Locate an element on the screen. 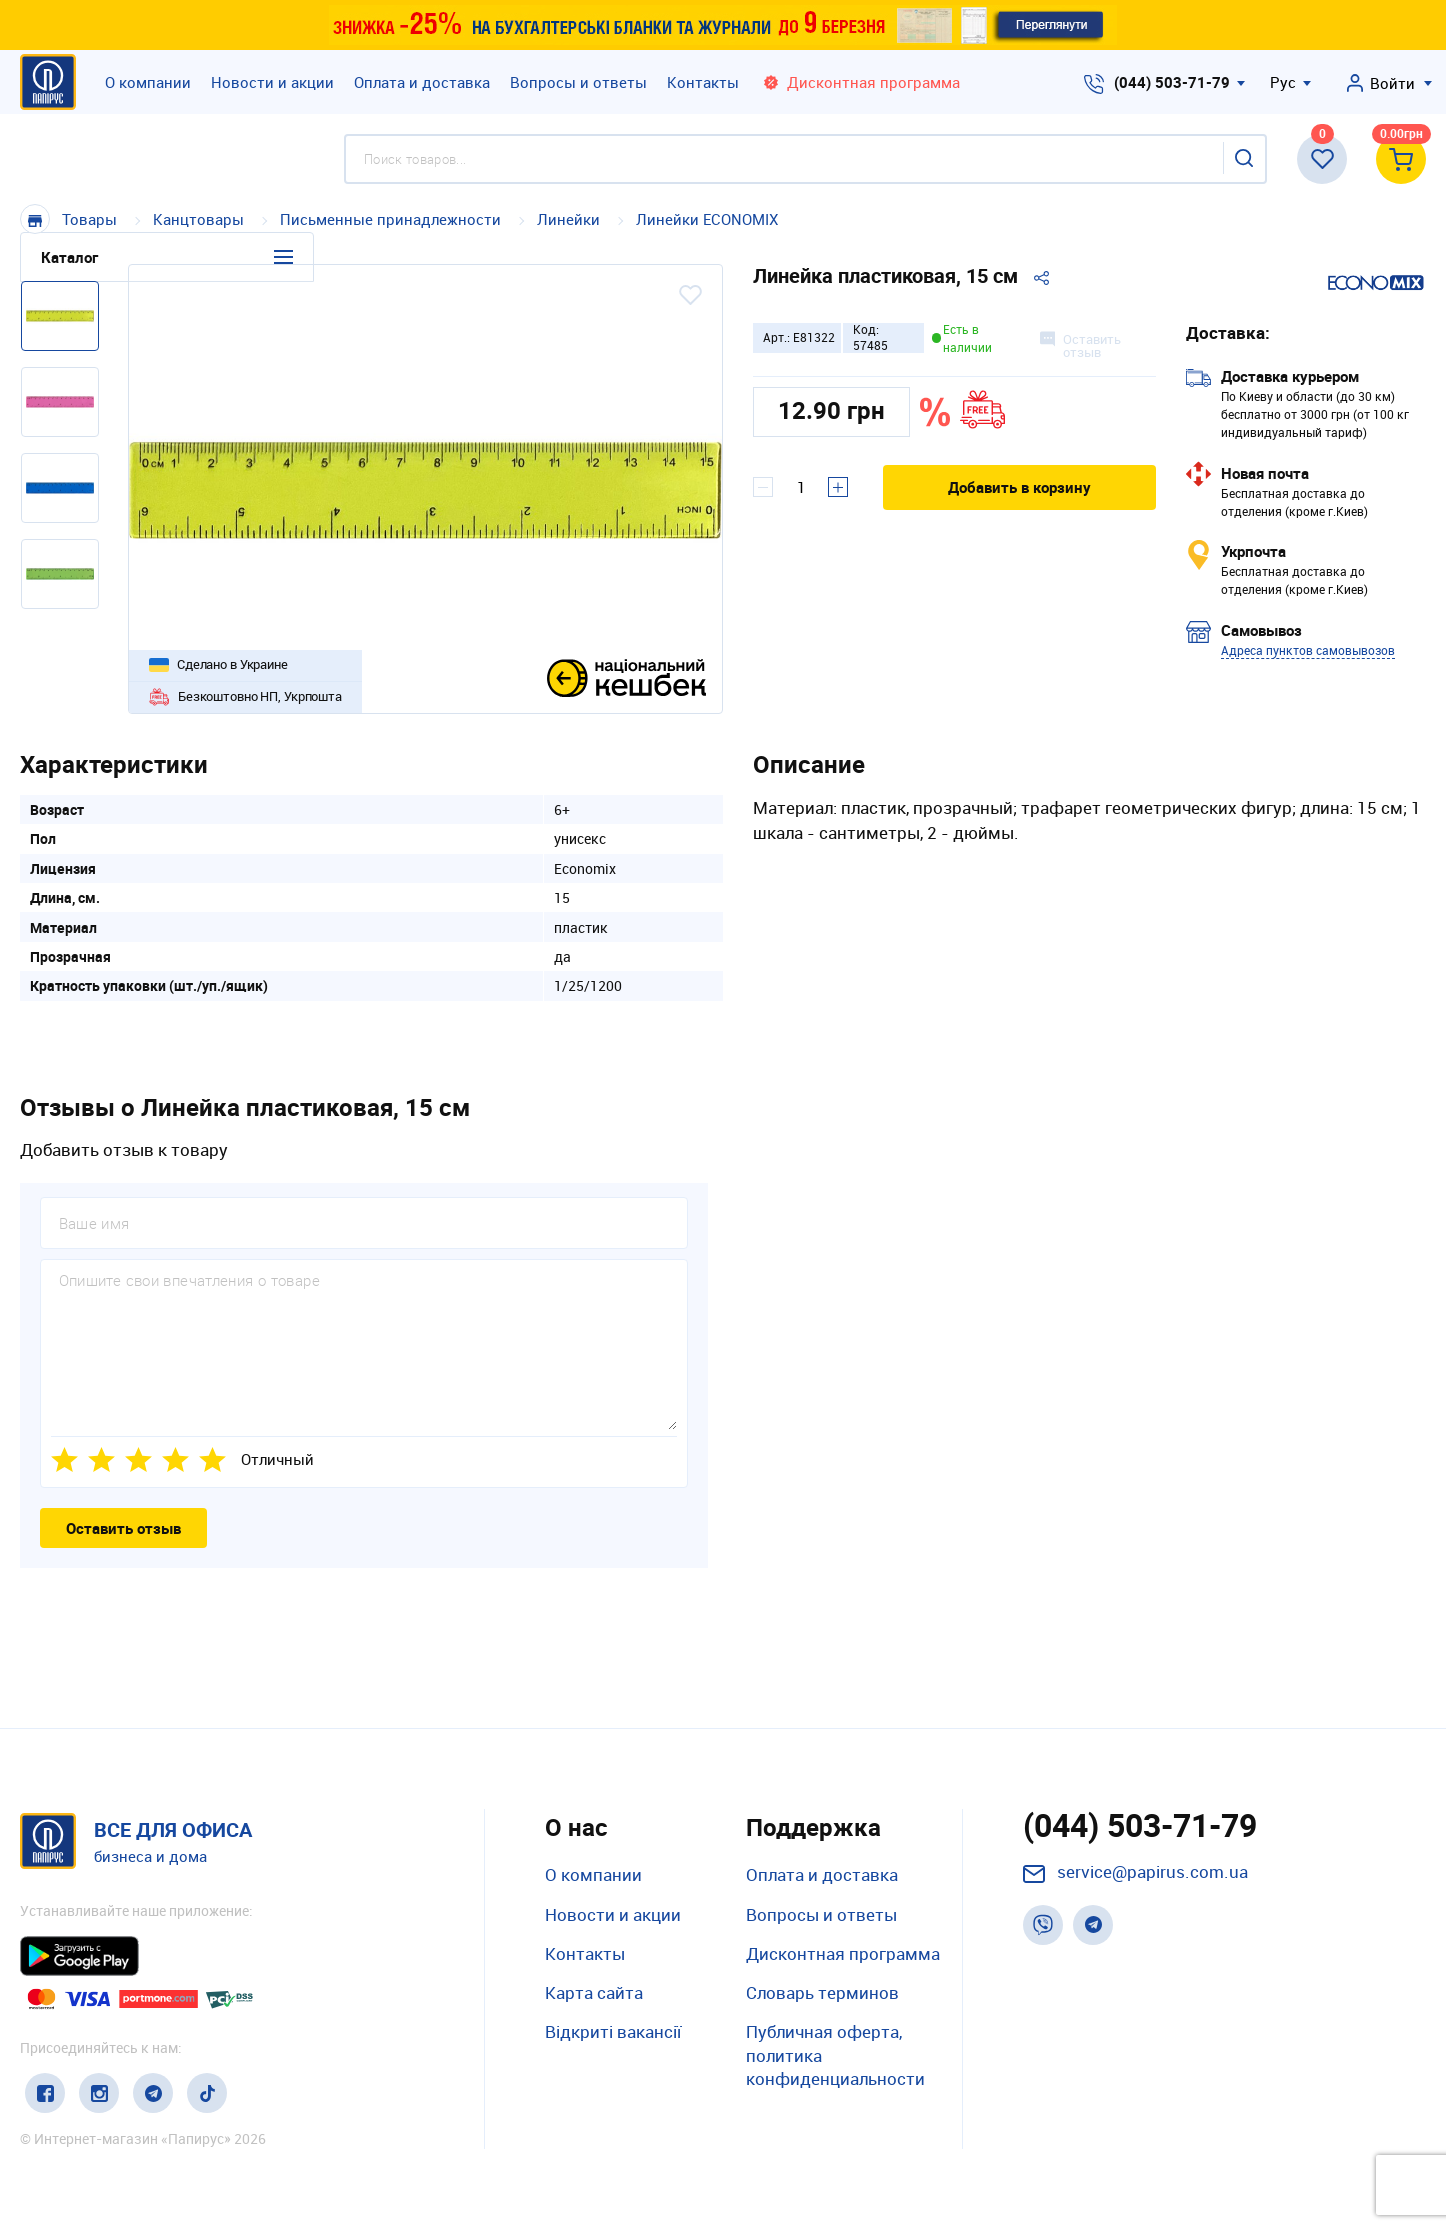 This screenshot has height=2229, width=1446. Линейки is located at coordinates (570, 219).